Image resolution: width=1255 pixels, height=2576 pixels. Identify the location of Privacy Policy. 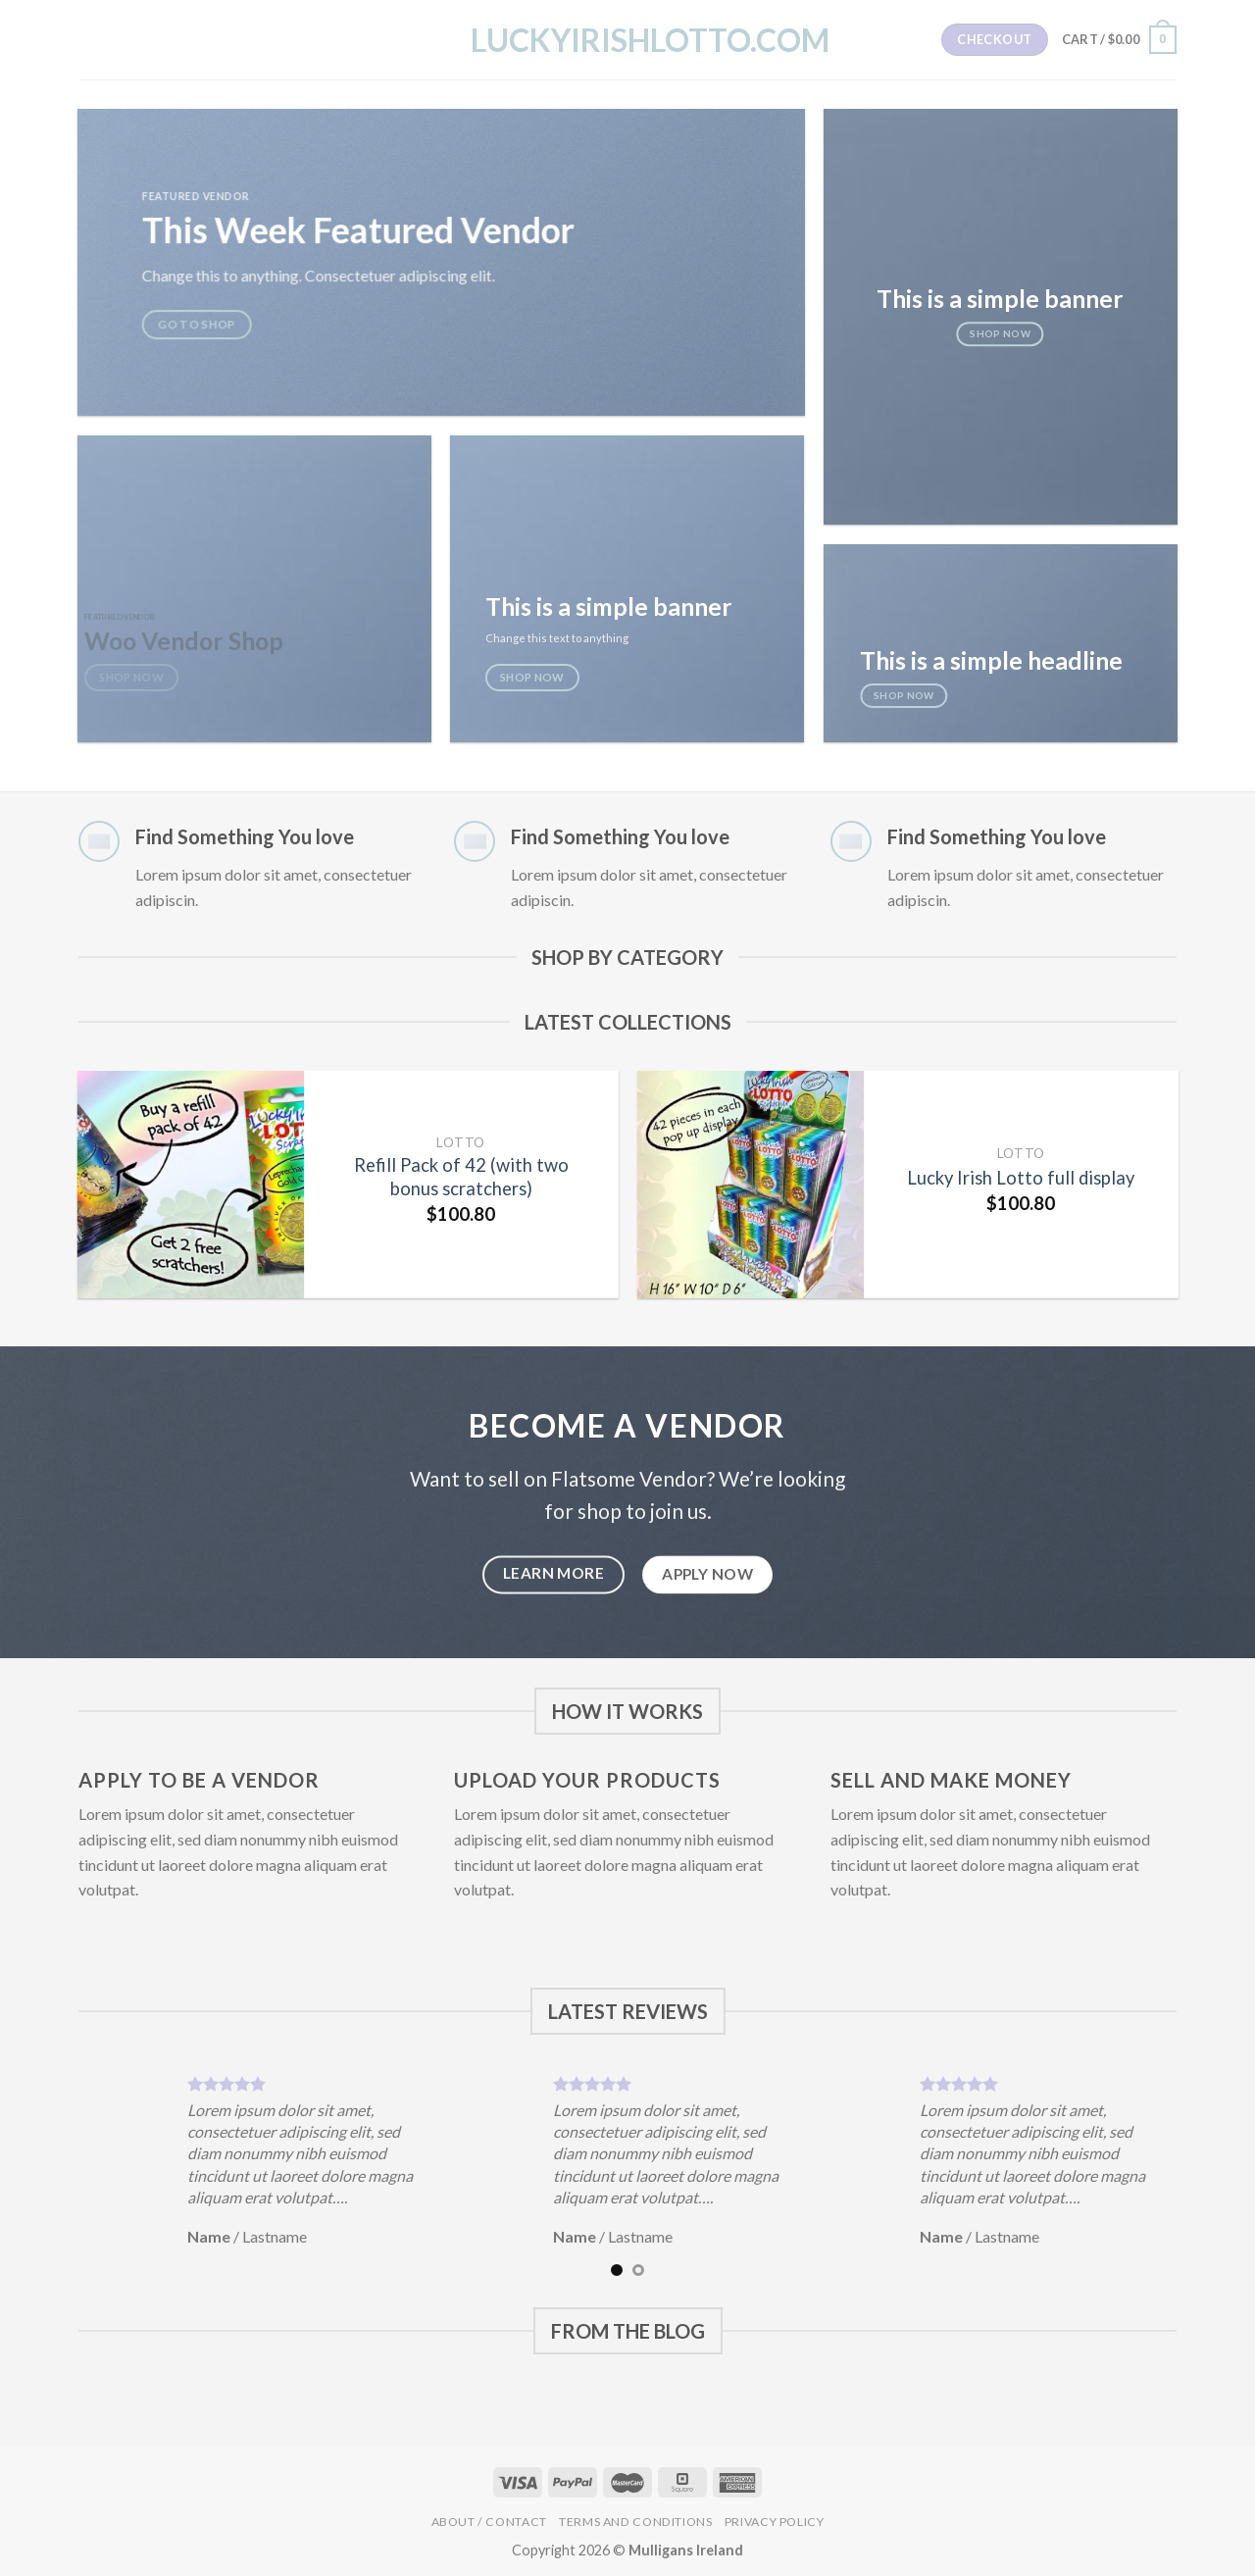
(775, 2521).